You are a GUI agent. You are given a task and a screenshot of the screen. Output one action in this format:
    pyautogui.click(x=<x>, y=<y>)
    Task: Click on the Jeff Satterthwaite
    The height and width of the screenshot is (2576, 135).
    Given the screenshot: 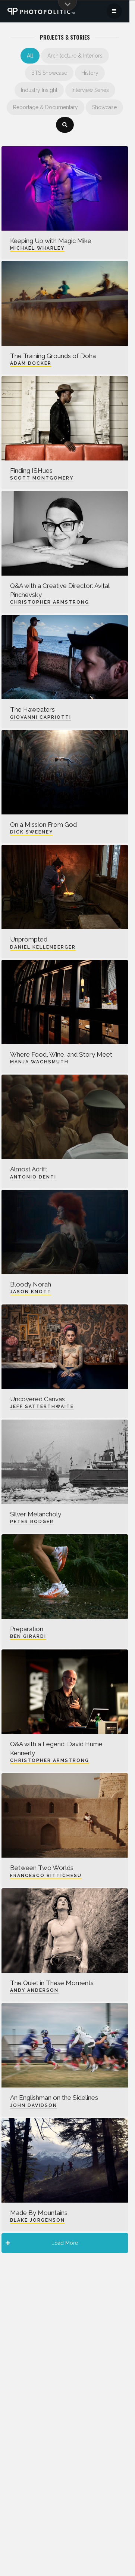 What is the action you would take?
    pyautogui.click(x=42, y=1406)
    